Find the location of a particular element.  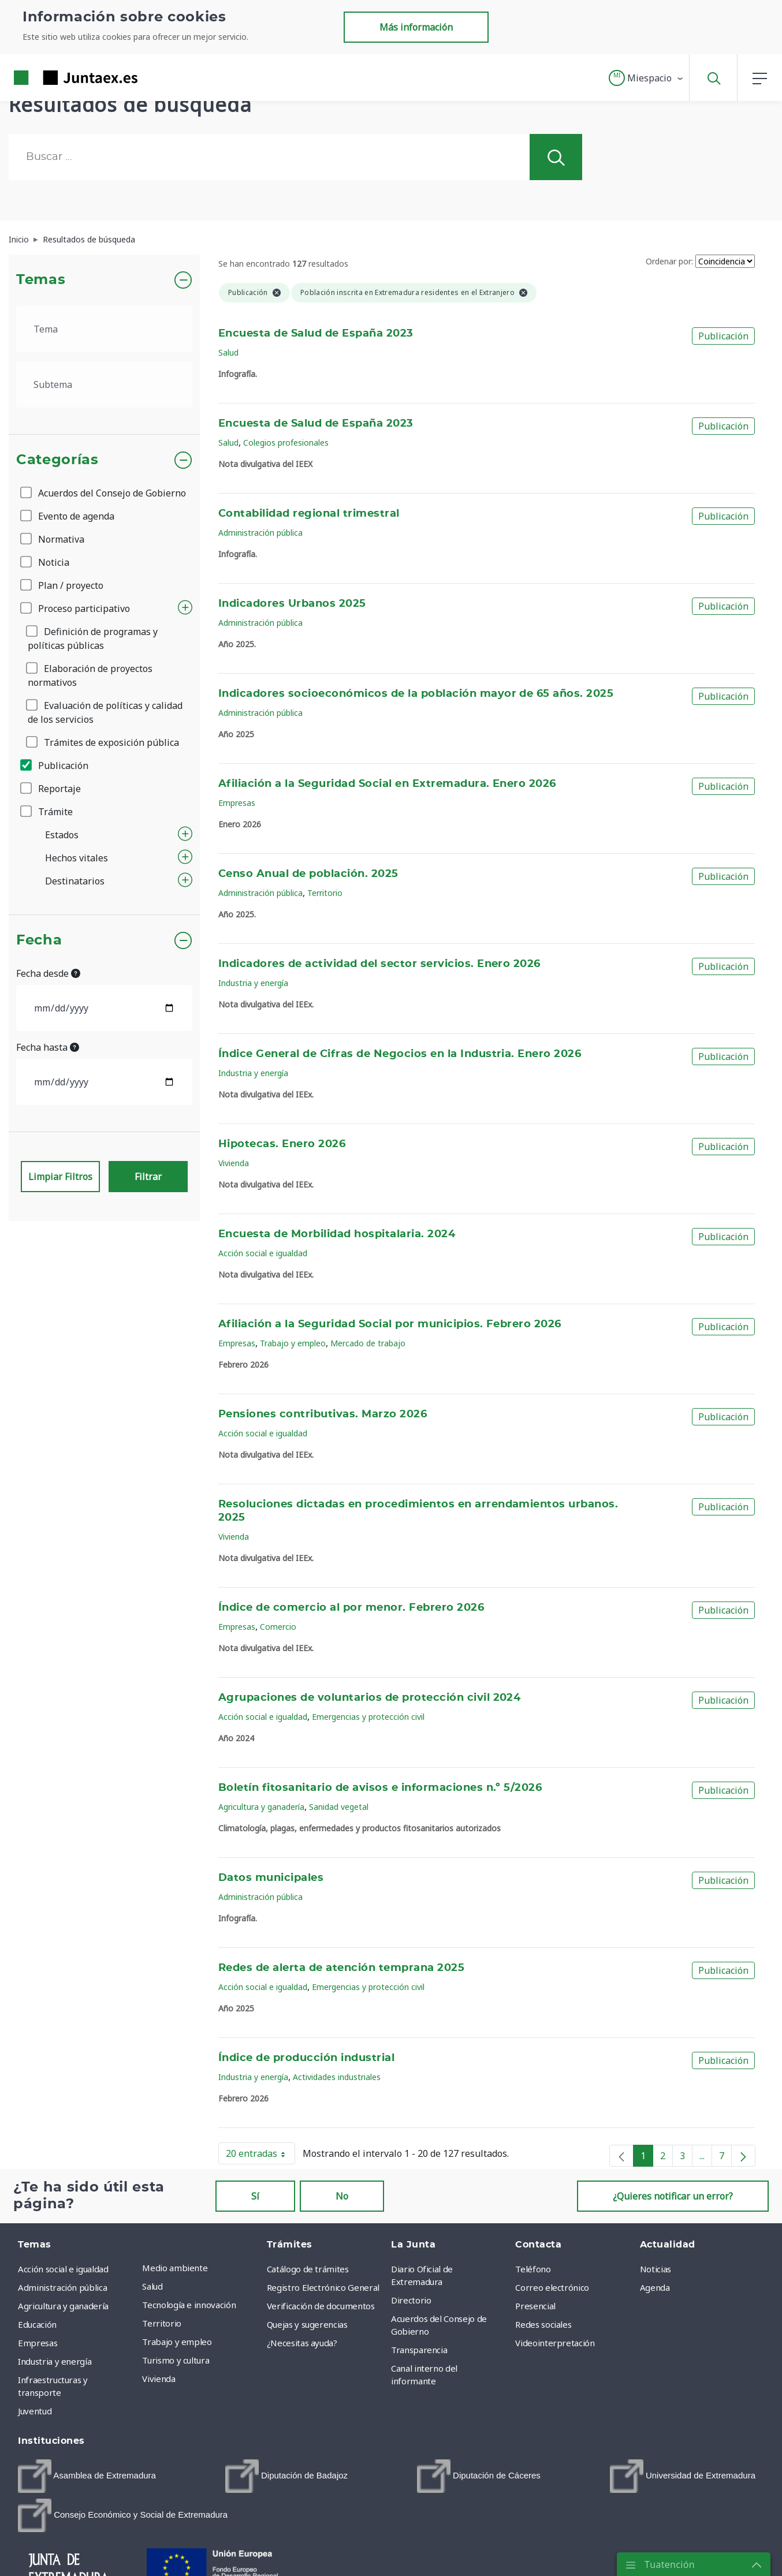

Presencial [menuitem] is located at coordinates (535, 2306).